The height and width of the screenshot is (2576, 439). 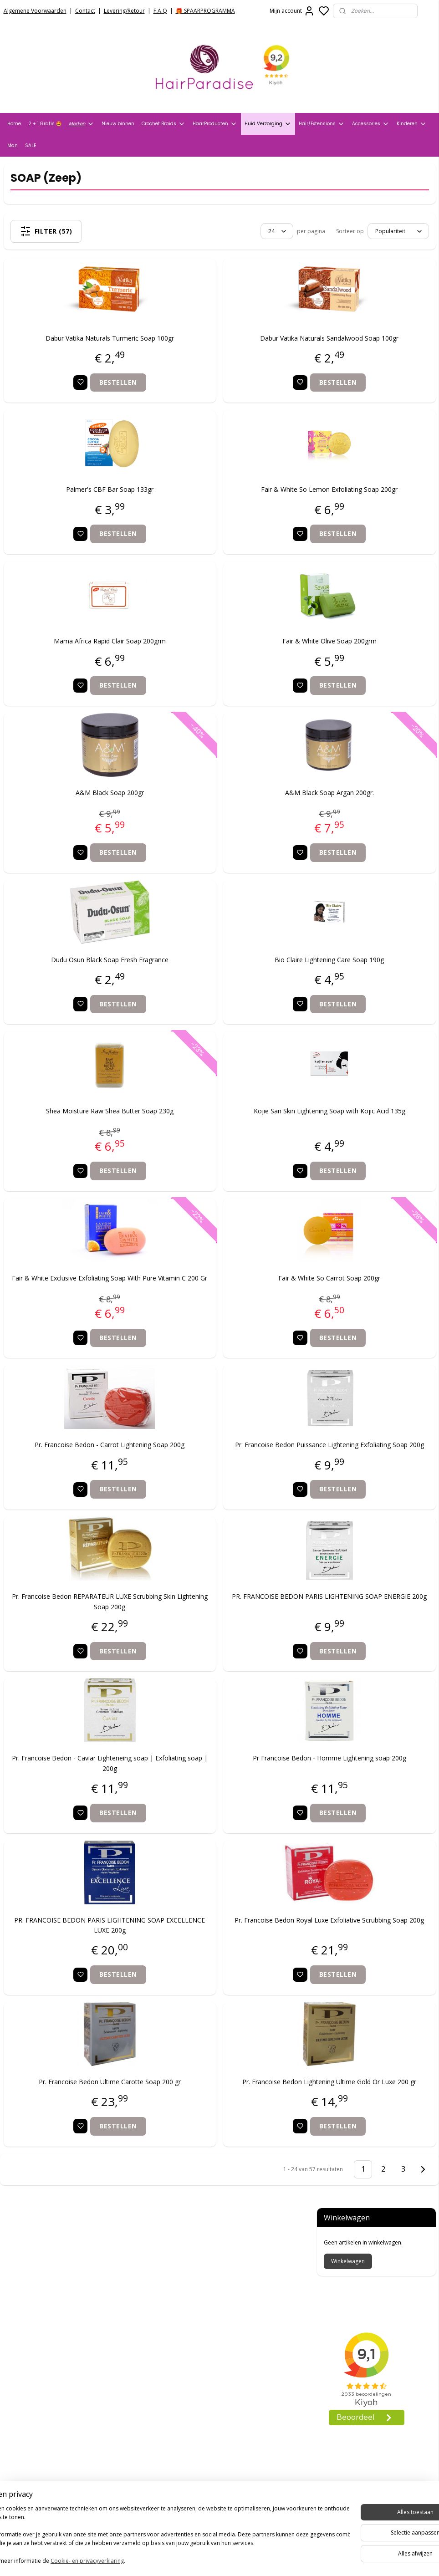 What do you see at coordinates (82, 231) in the screenshot?
I see `Filter (57)` at bounding box center [82, 231].